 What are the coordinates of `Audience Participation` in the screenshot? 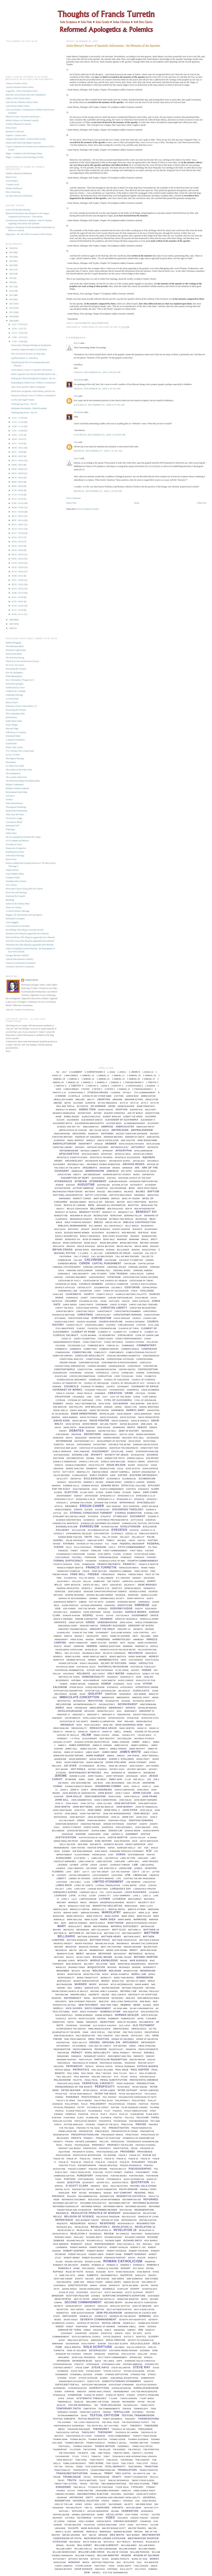 It's located at (144, 1181).